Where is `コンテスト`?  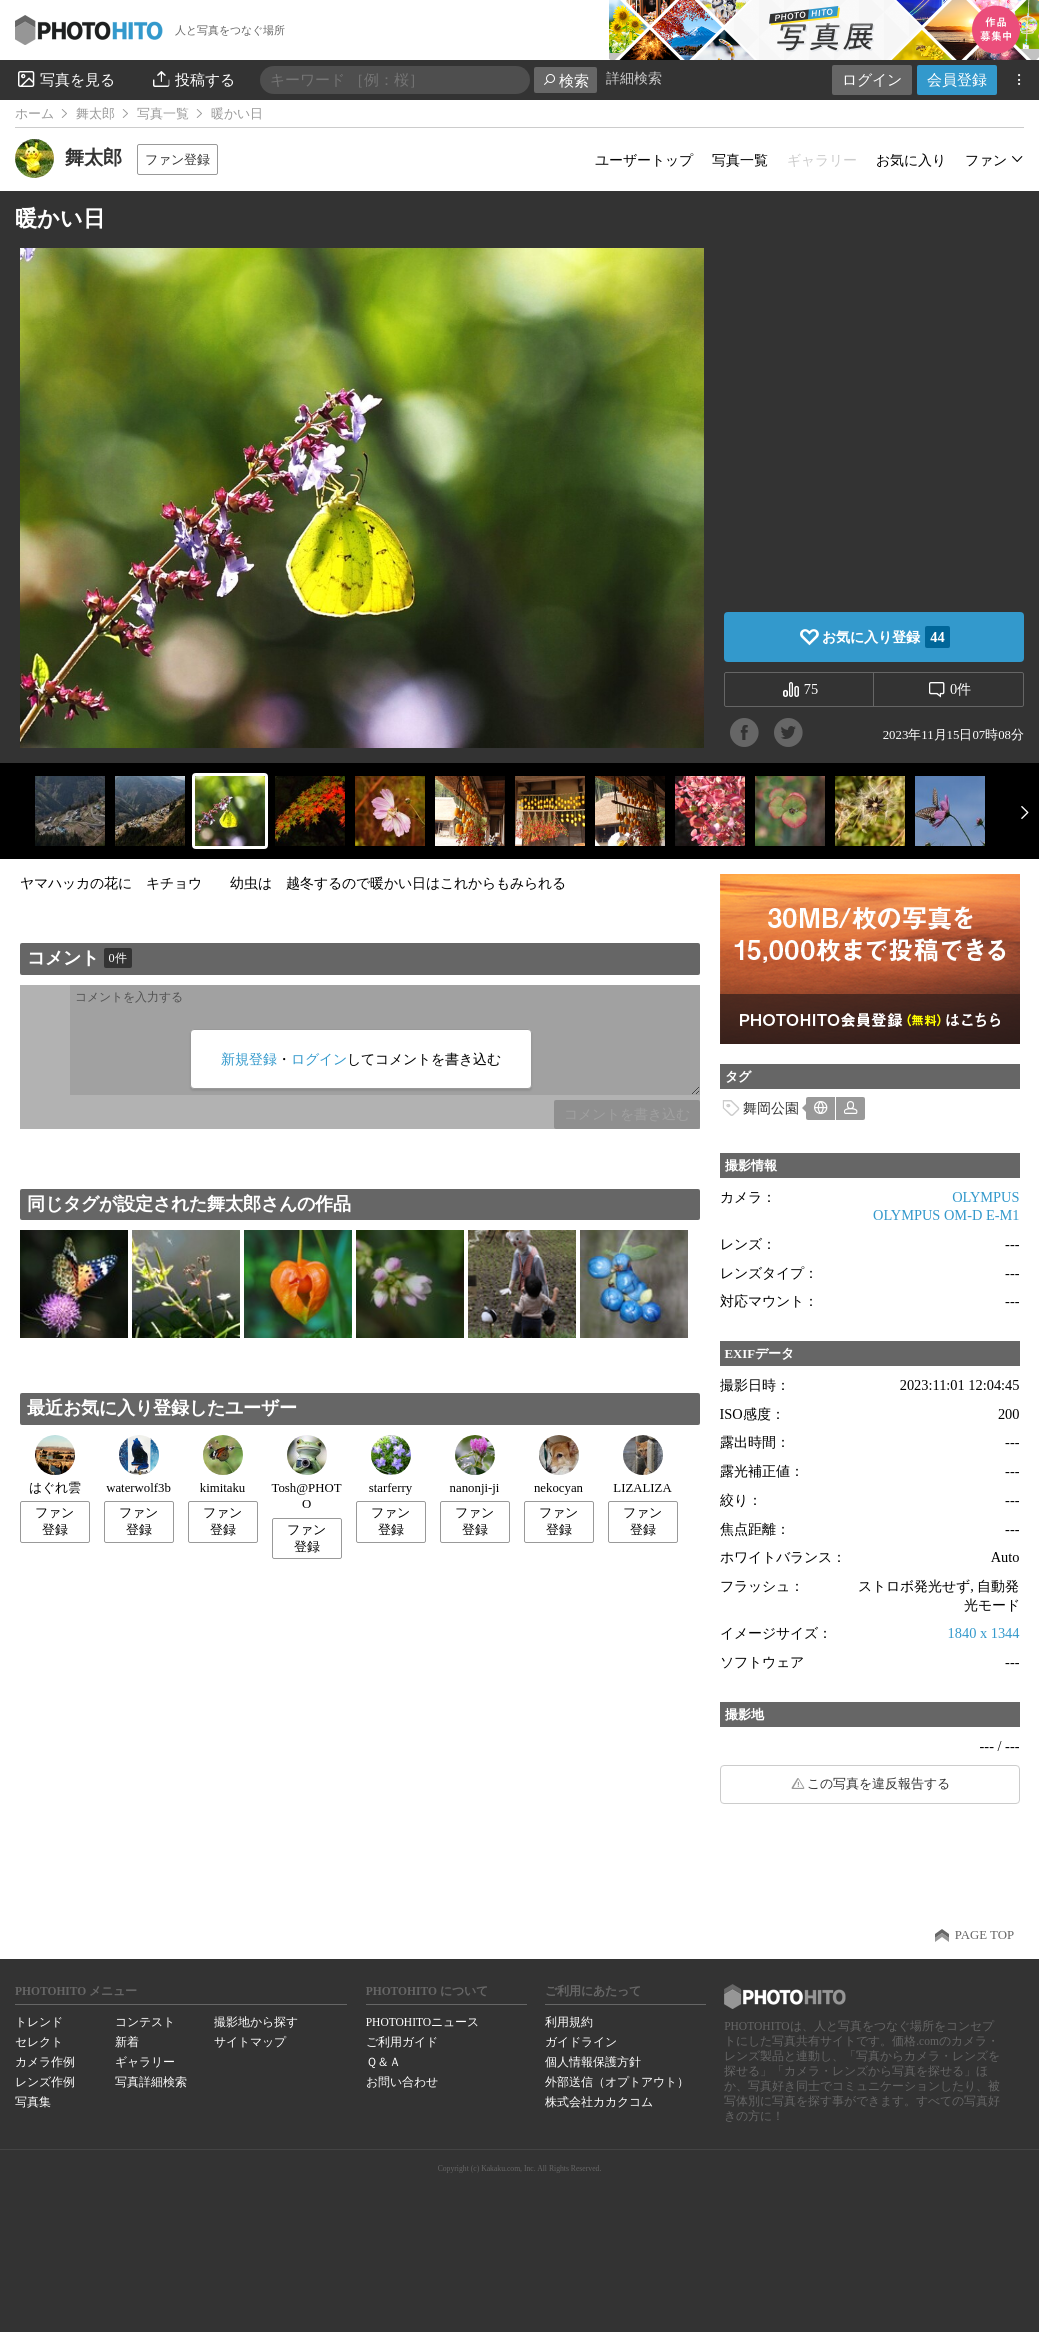
コンテスト is located at coordinates (145, 2022).